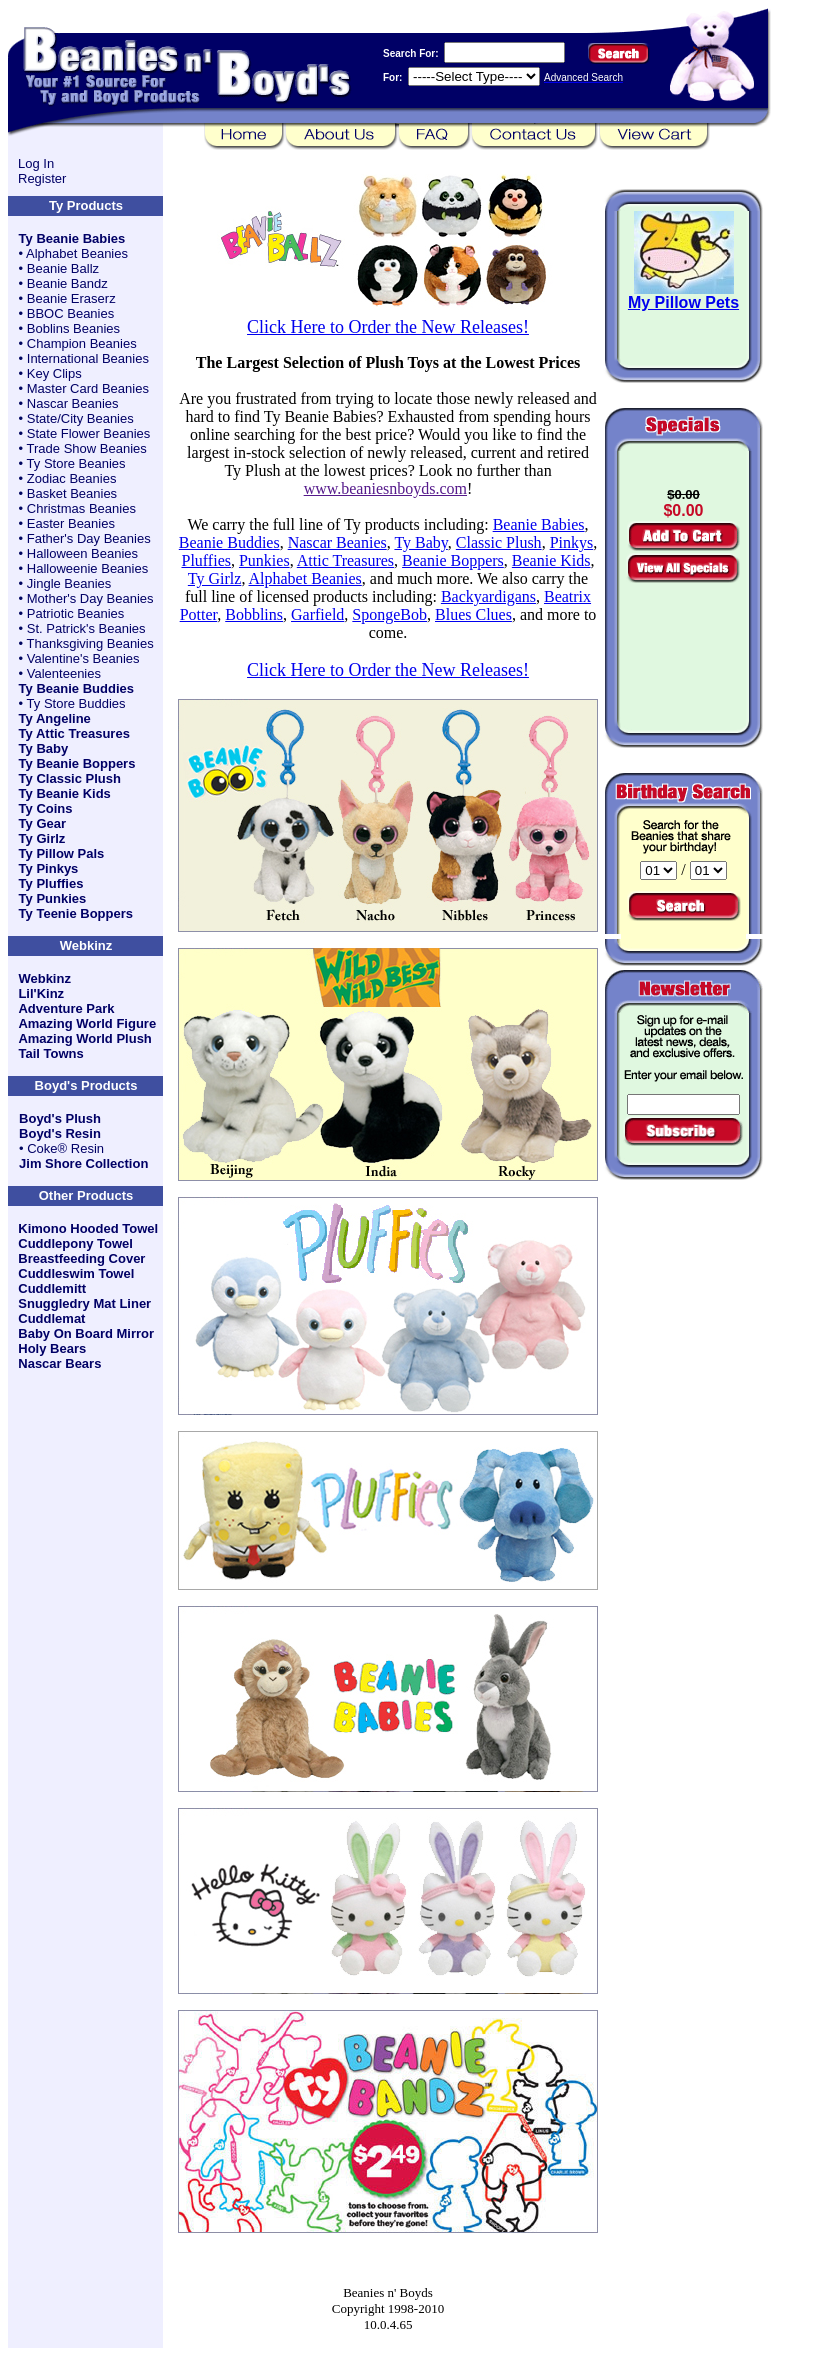  Describe the element at coordinates (80, 418) in the screenshot. I see `State/City Beanies` at that location.